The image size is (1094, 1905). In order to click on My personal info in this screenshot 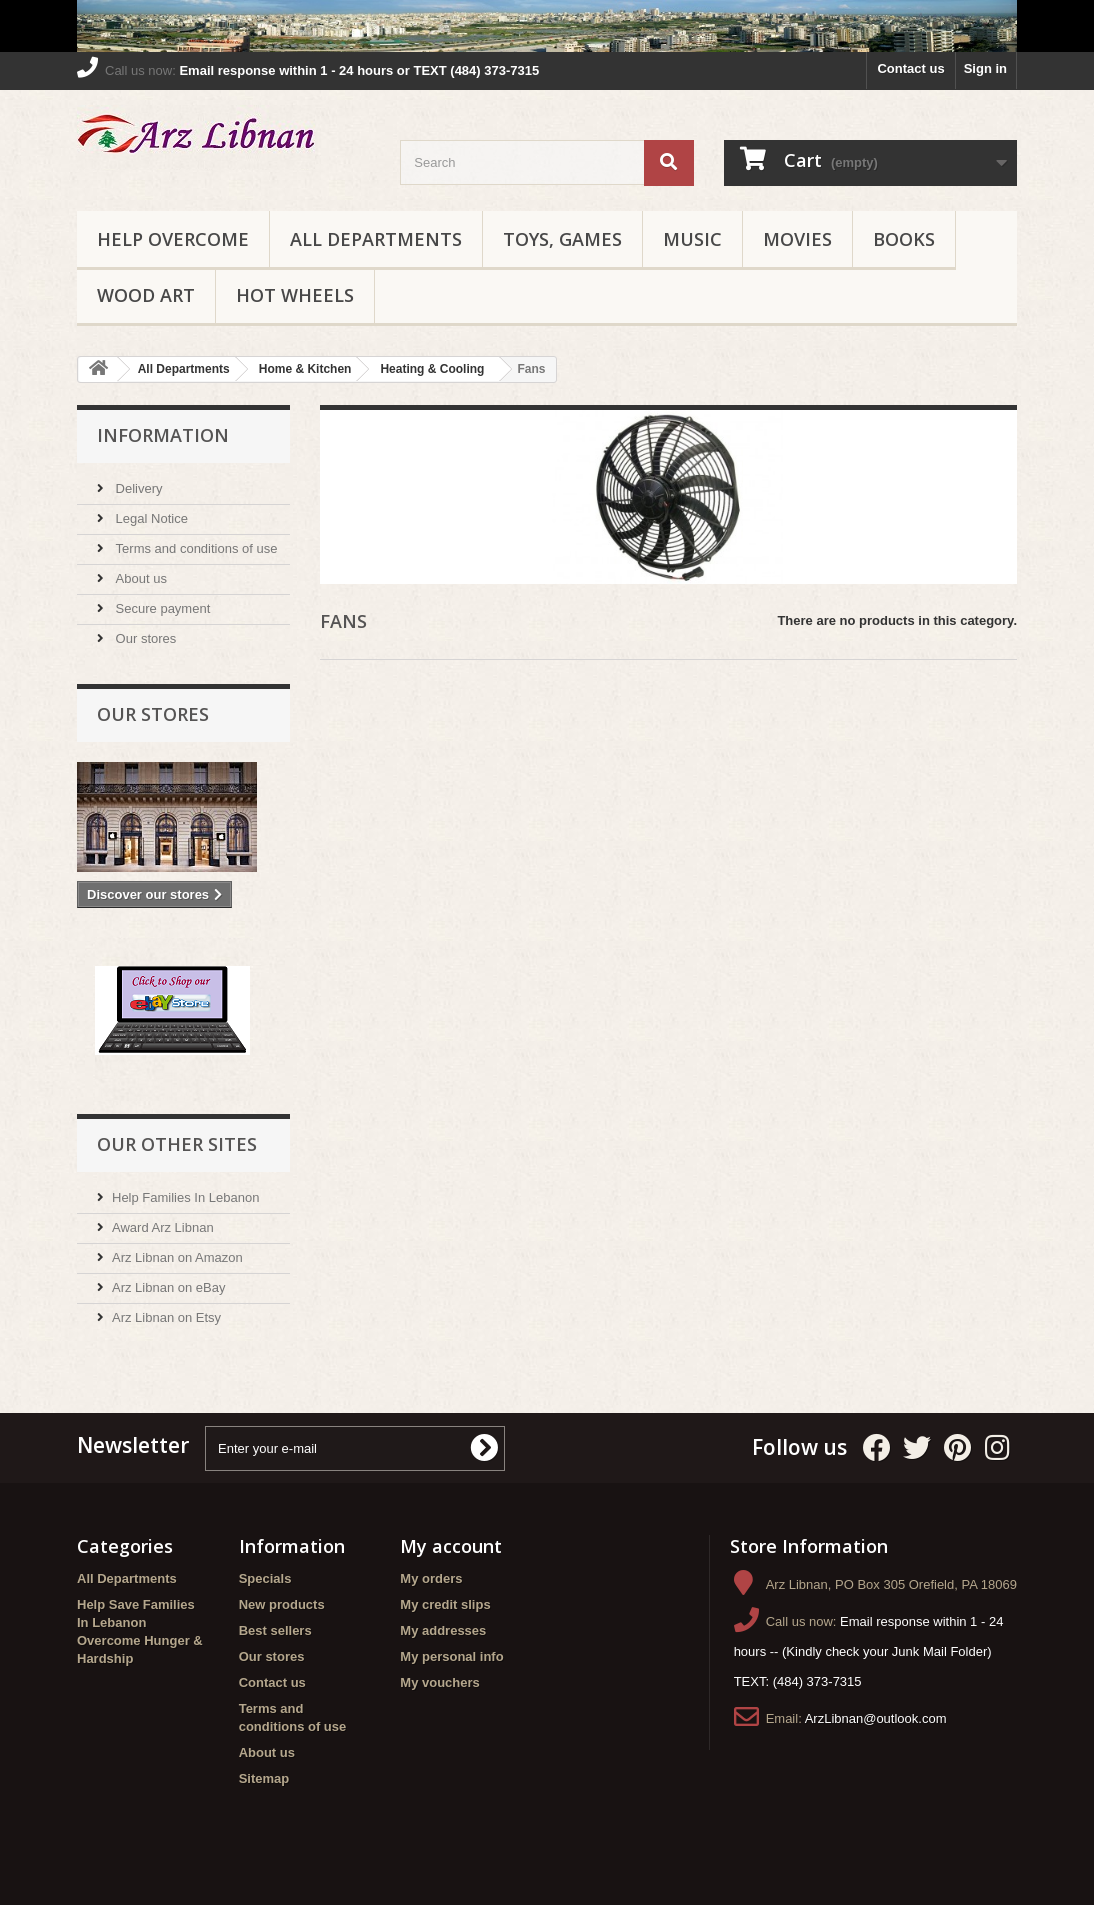, I will do `click(451, 1656)`.